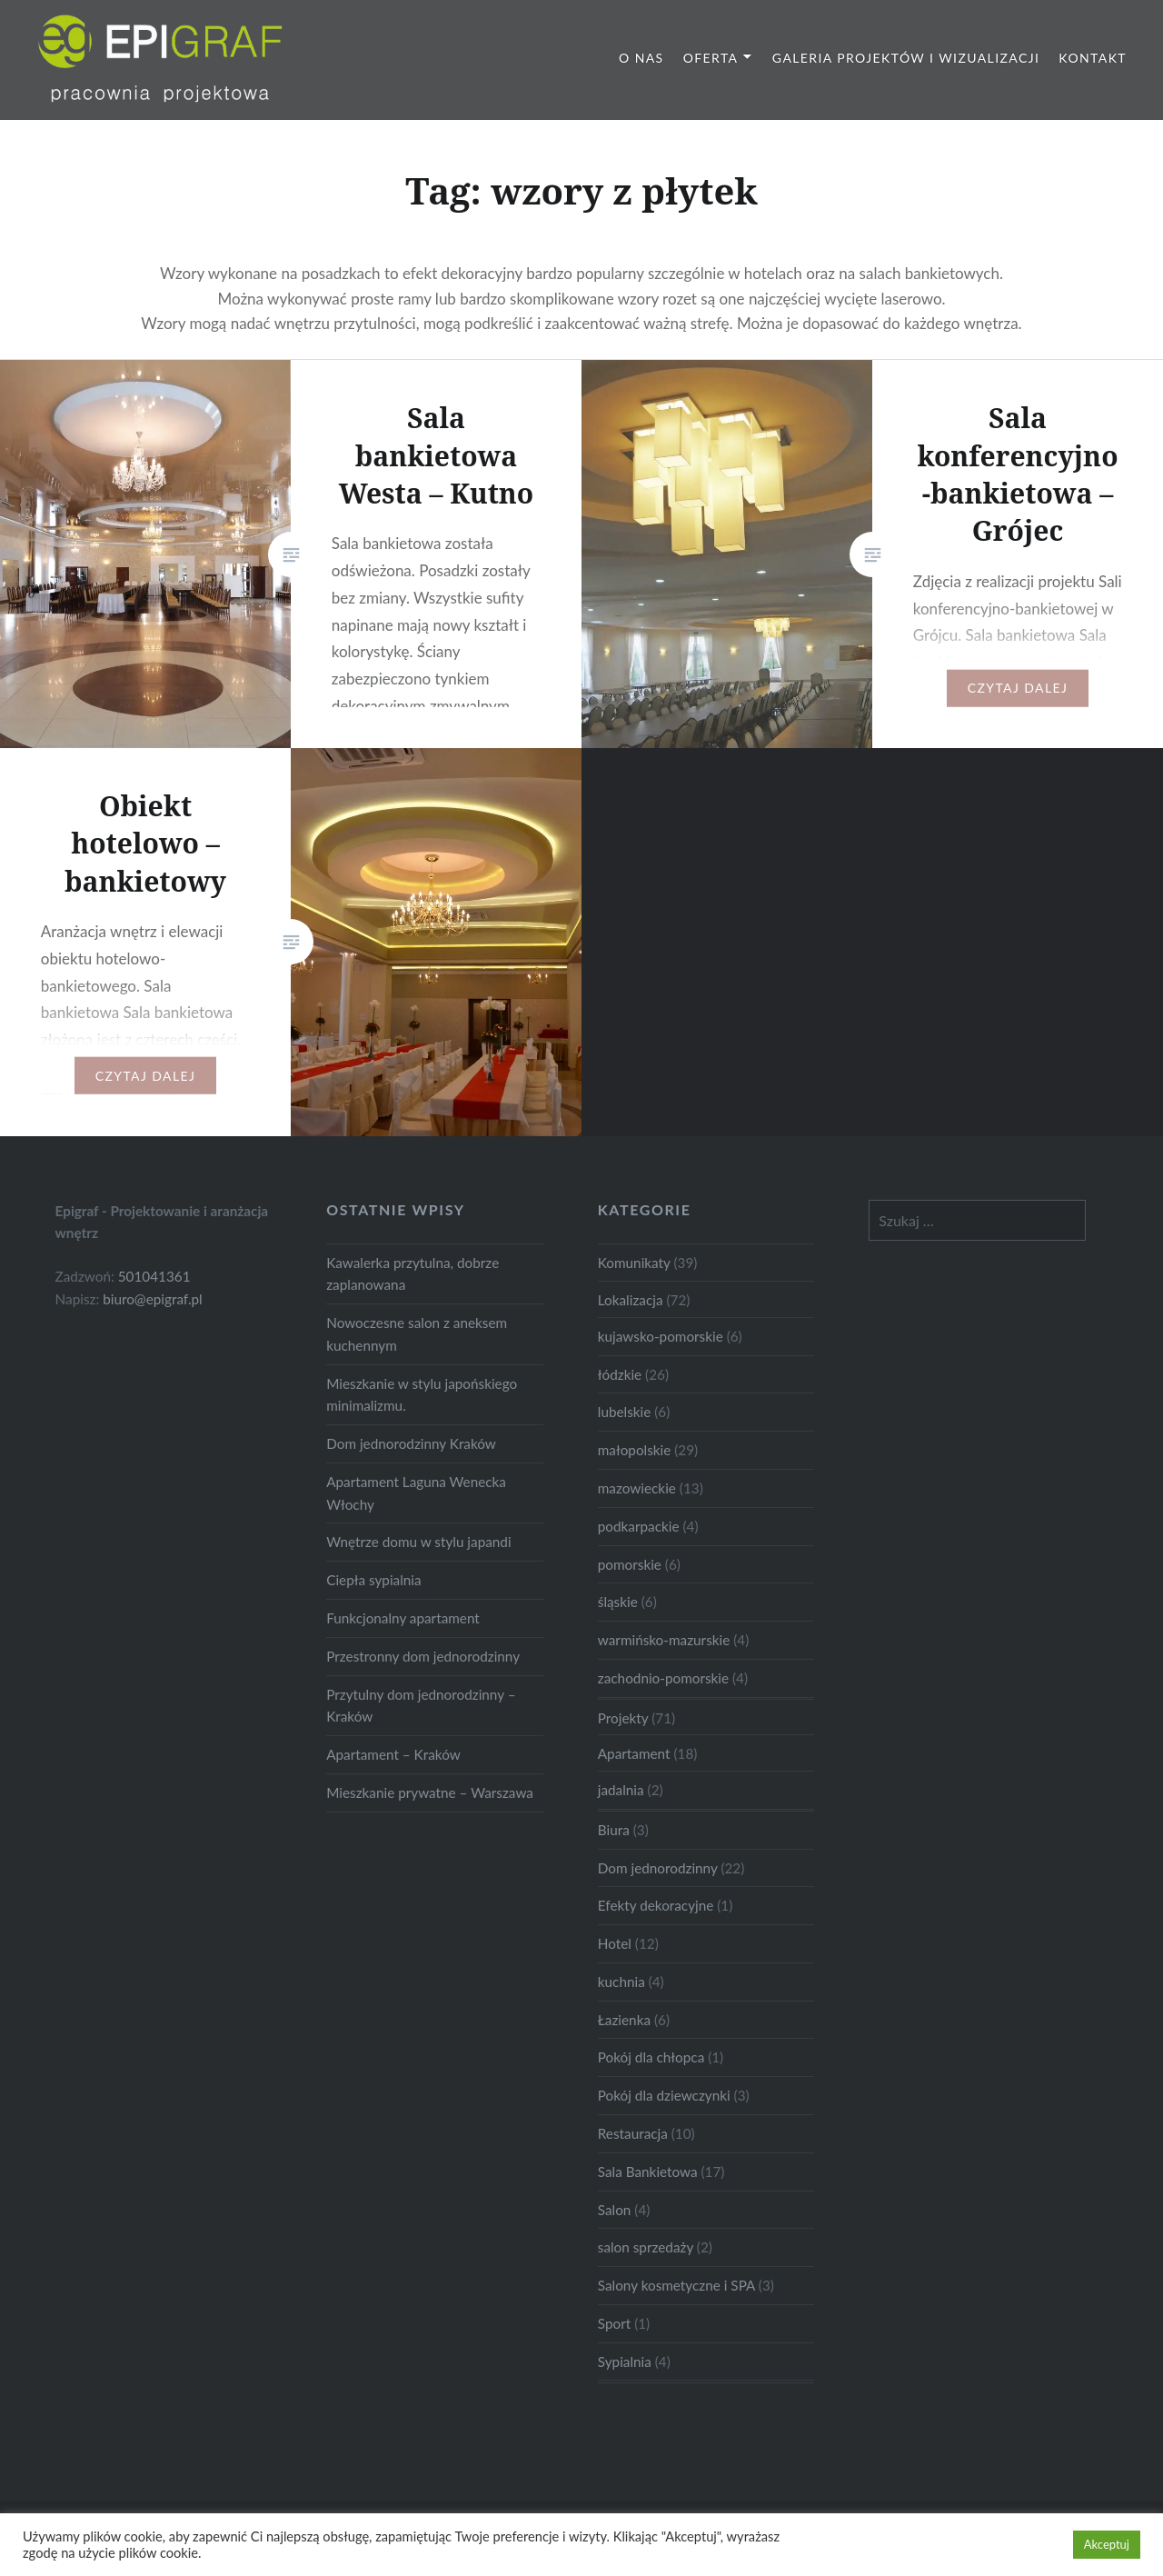 The image size is (1163, 2576). I want to click on Pokój dla chłopca, so click(651, 2057).